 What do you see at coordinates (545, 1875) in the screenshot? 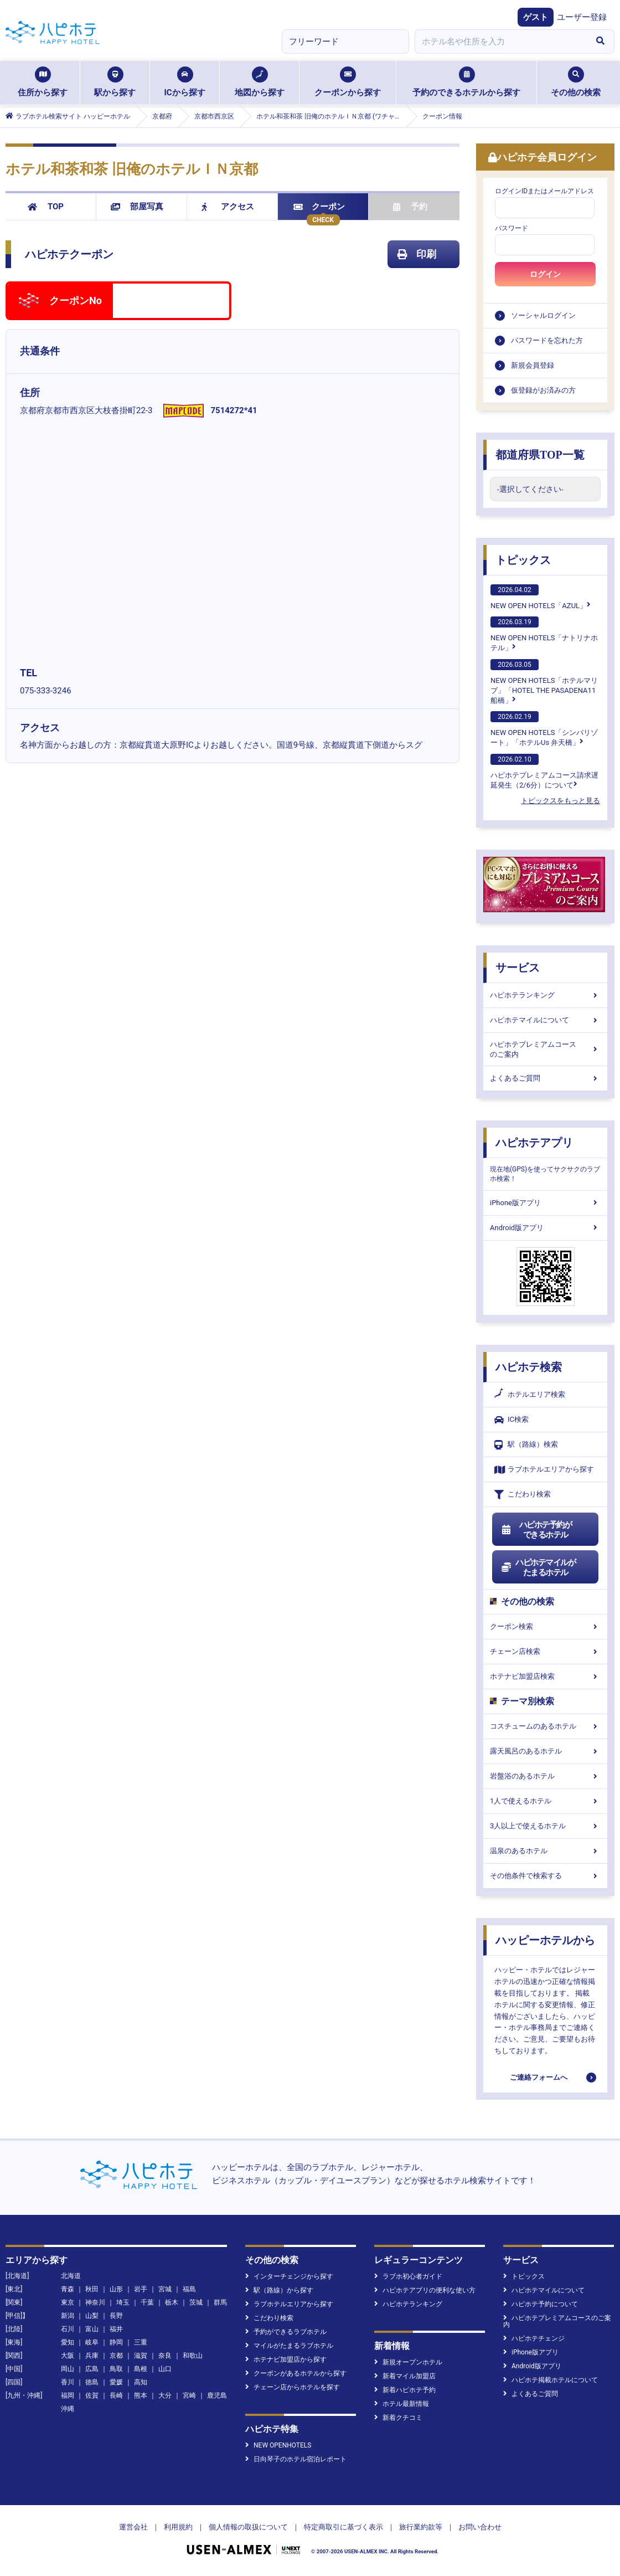
I see `その他条件で検索する` at bounding box center [545, 1875].